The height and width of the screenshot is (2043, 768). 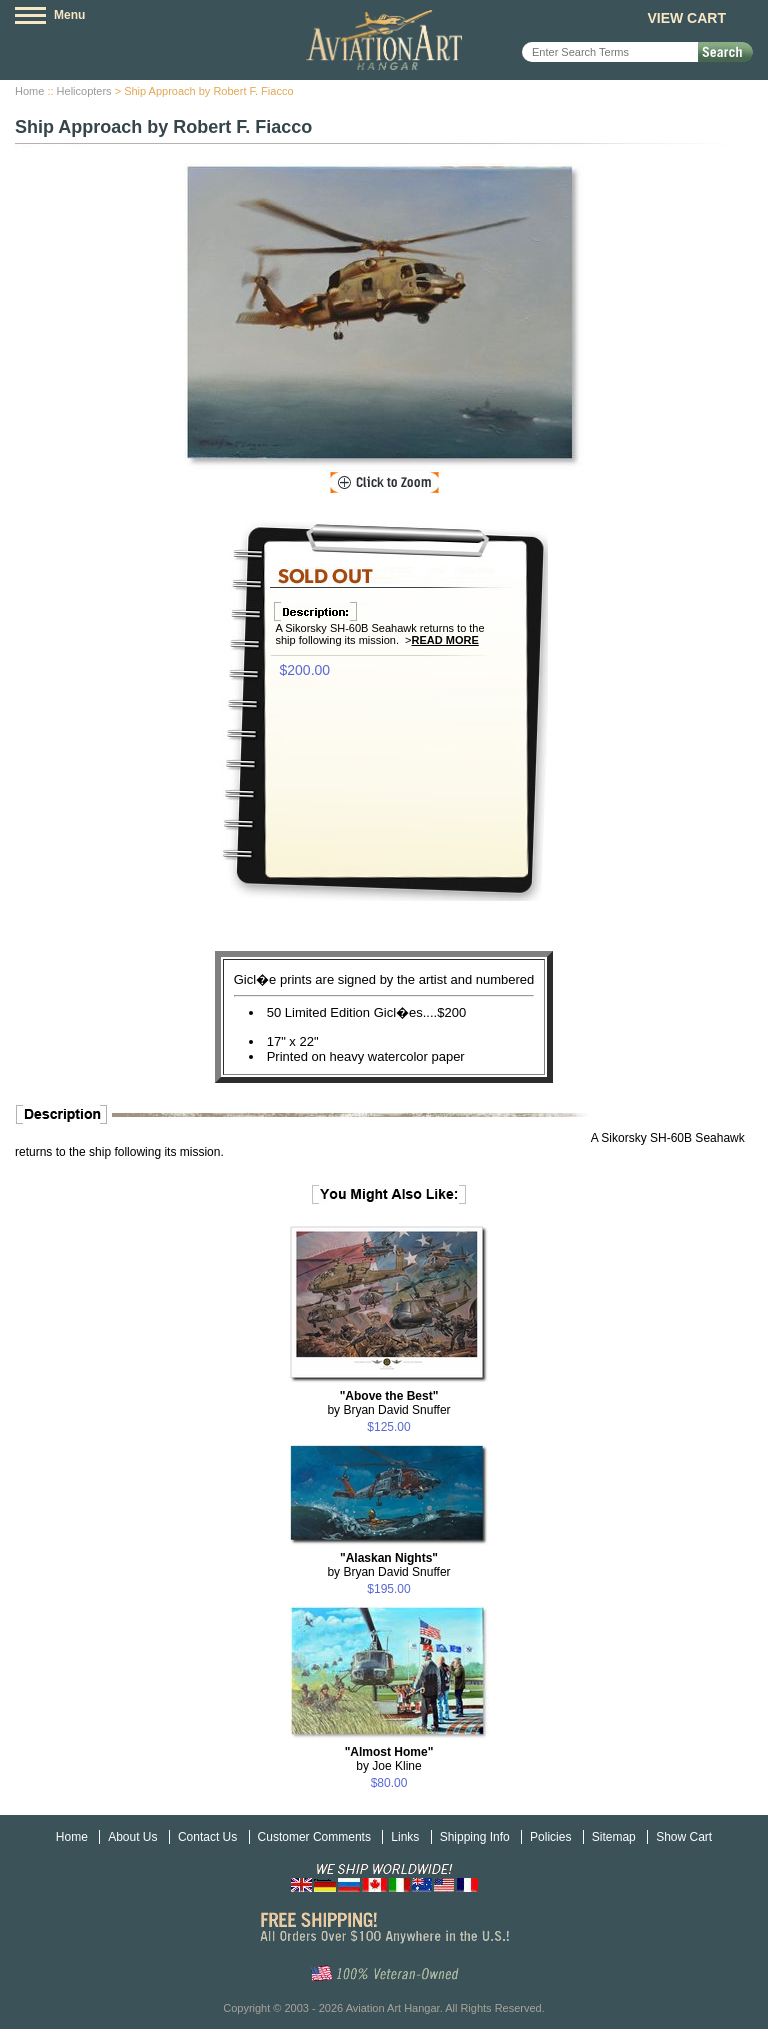 I want to click on Home, so click(x=29, y=91).